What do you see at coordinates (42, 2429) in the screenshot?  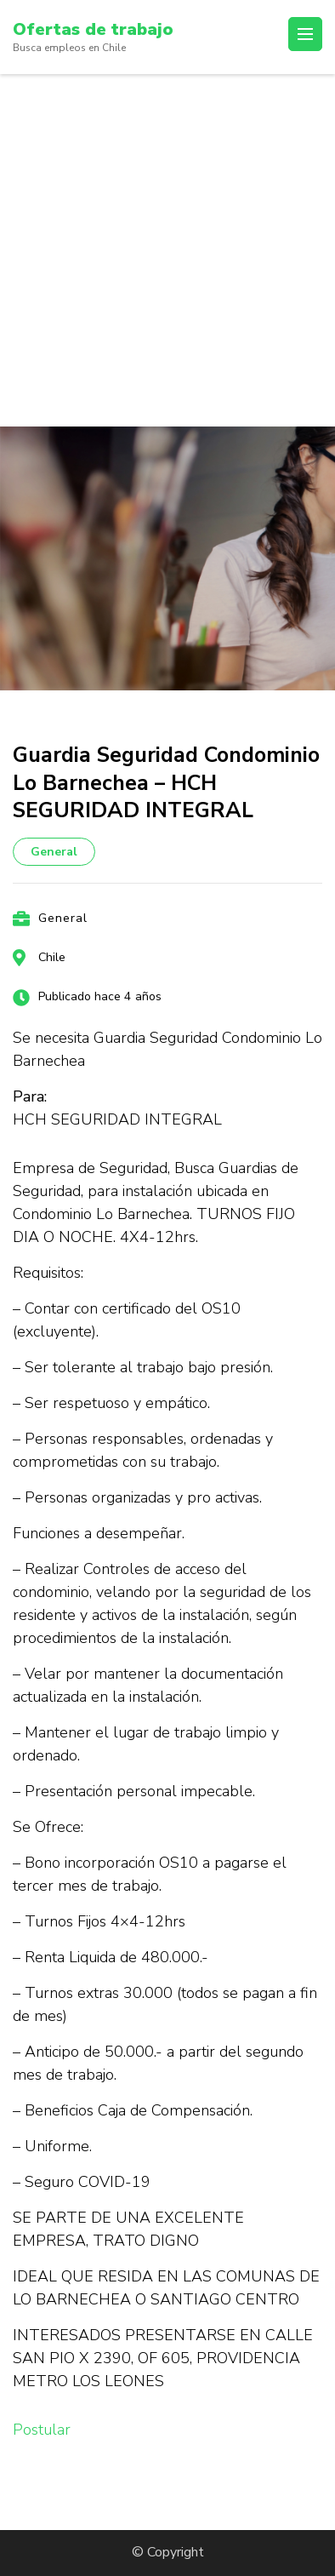 I see `Postular` at bounding box center [42, 2429].